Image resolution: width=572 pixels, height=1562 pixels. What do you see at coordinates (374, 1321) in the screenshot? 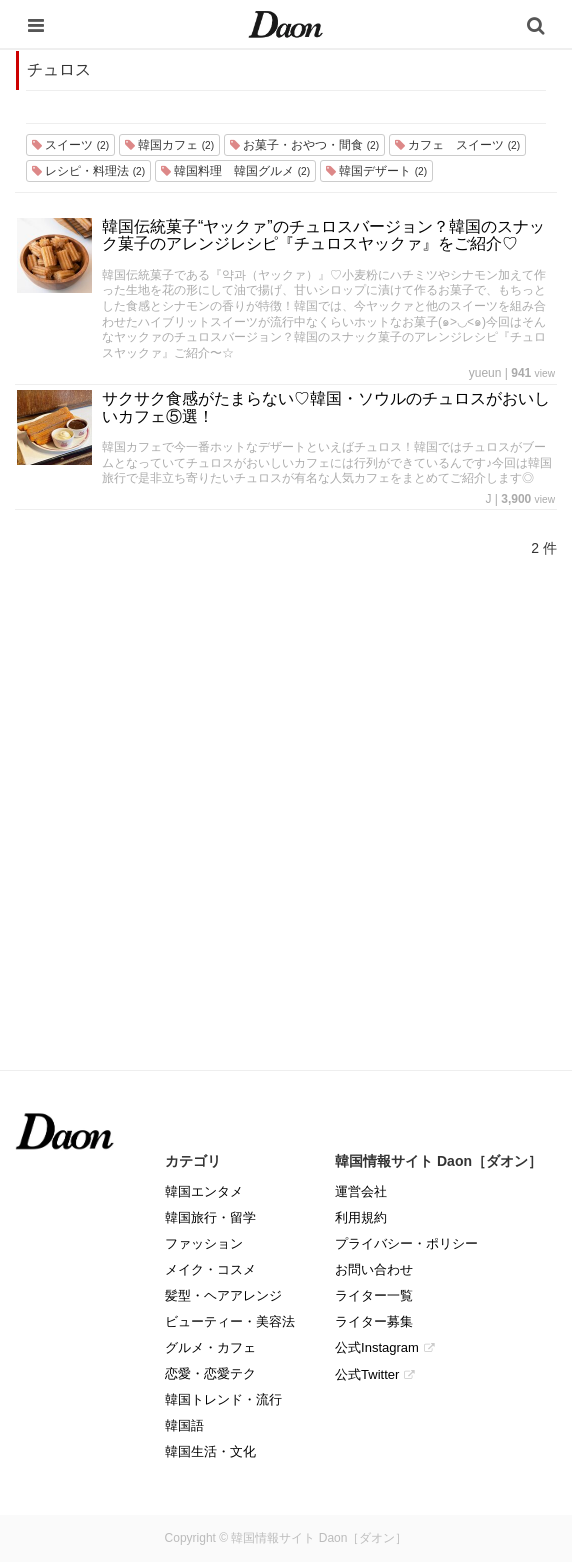
I see `ライター募集` at bounding box center [374, 1321].